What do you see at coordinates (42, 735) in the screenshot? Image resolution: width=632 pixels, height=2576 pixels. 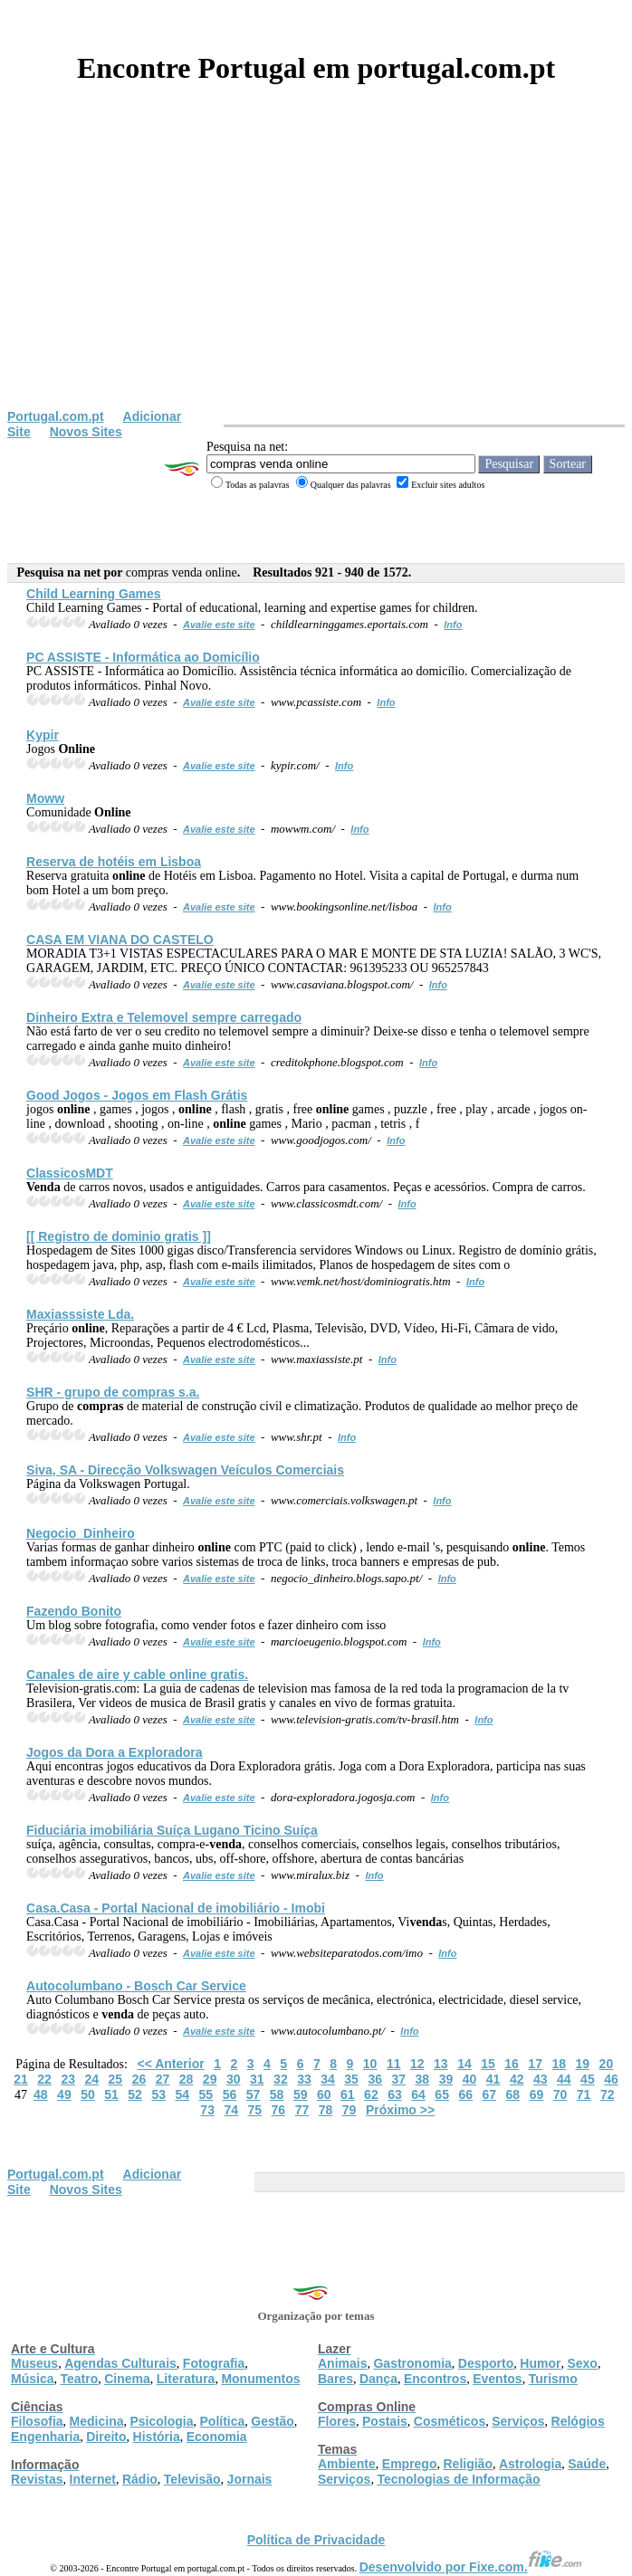 I see `Kypir` at bounding box center [42, 735].